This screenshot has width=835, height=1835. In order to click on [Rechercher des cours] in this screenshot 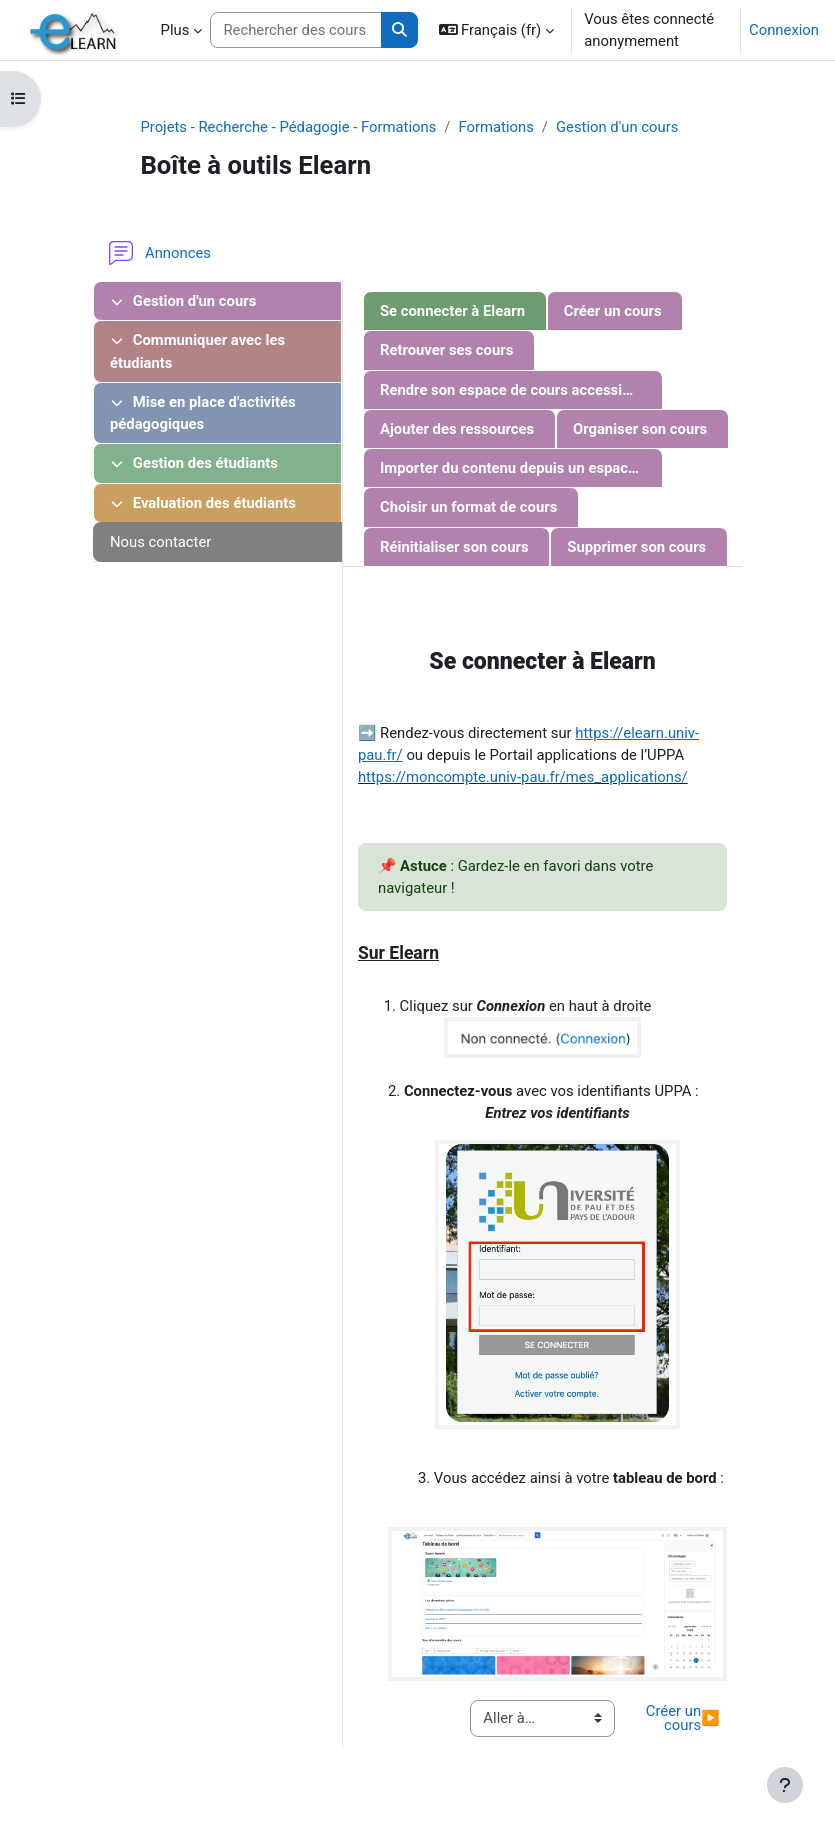, I will do `click(296, 30)`.